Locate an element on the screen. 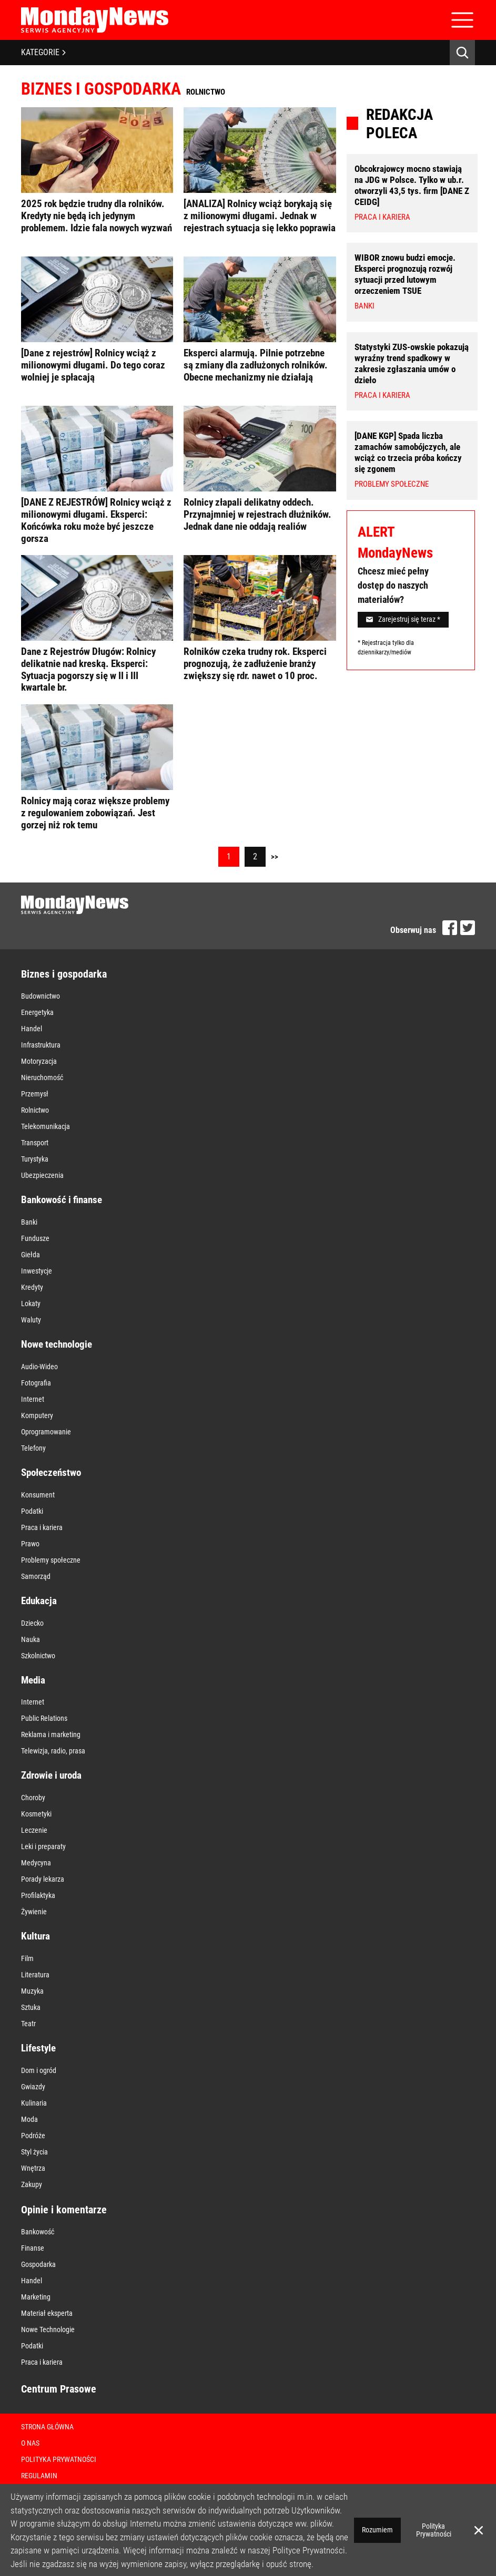 Image resolution: width=496 pixels, height=2576 pixels. Zakupy is located at coordinates (31, 2184).